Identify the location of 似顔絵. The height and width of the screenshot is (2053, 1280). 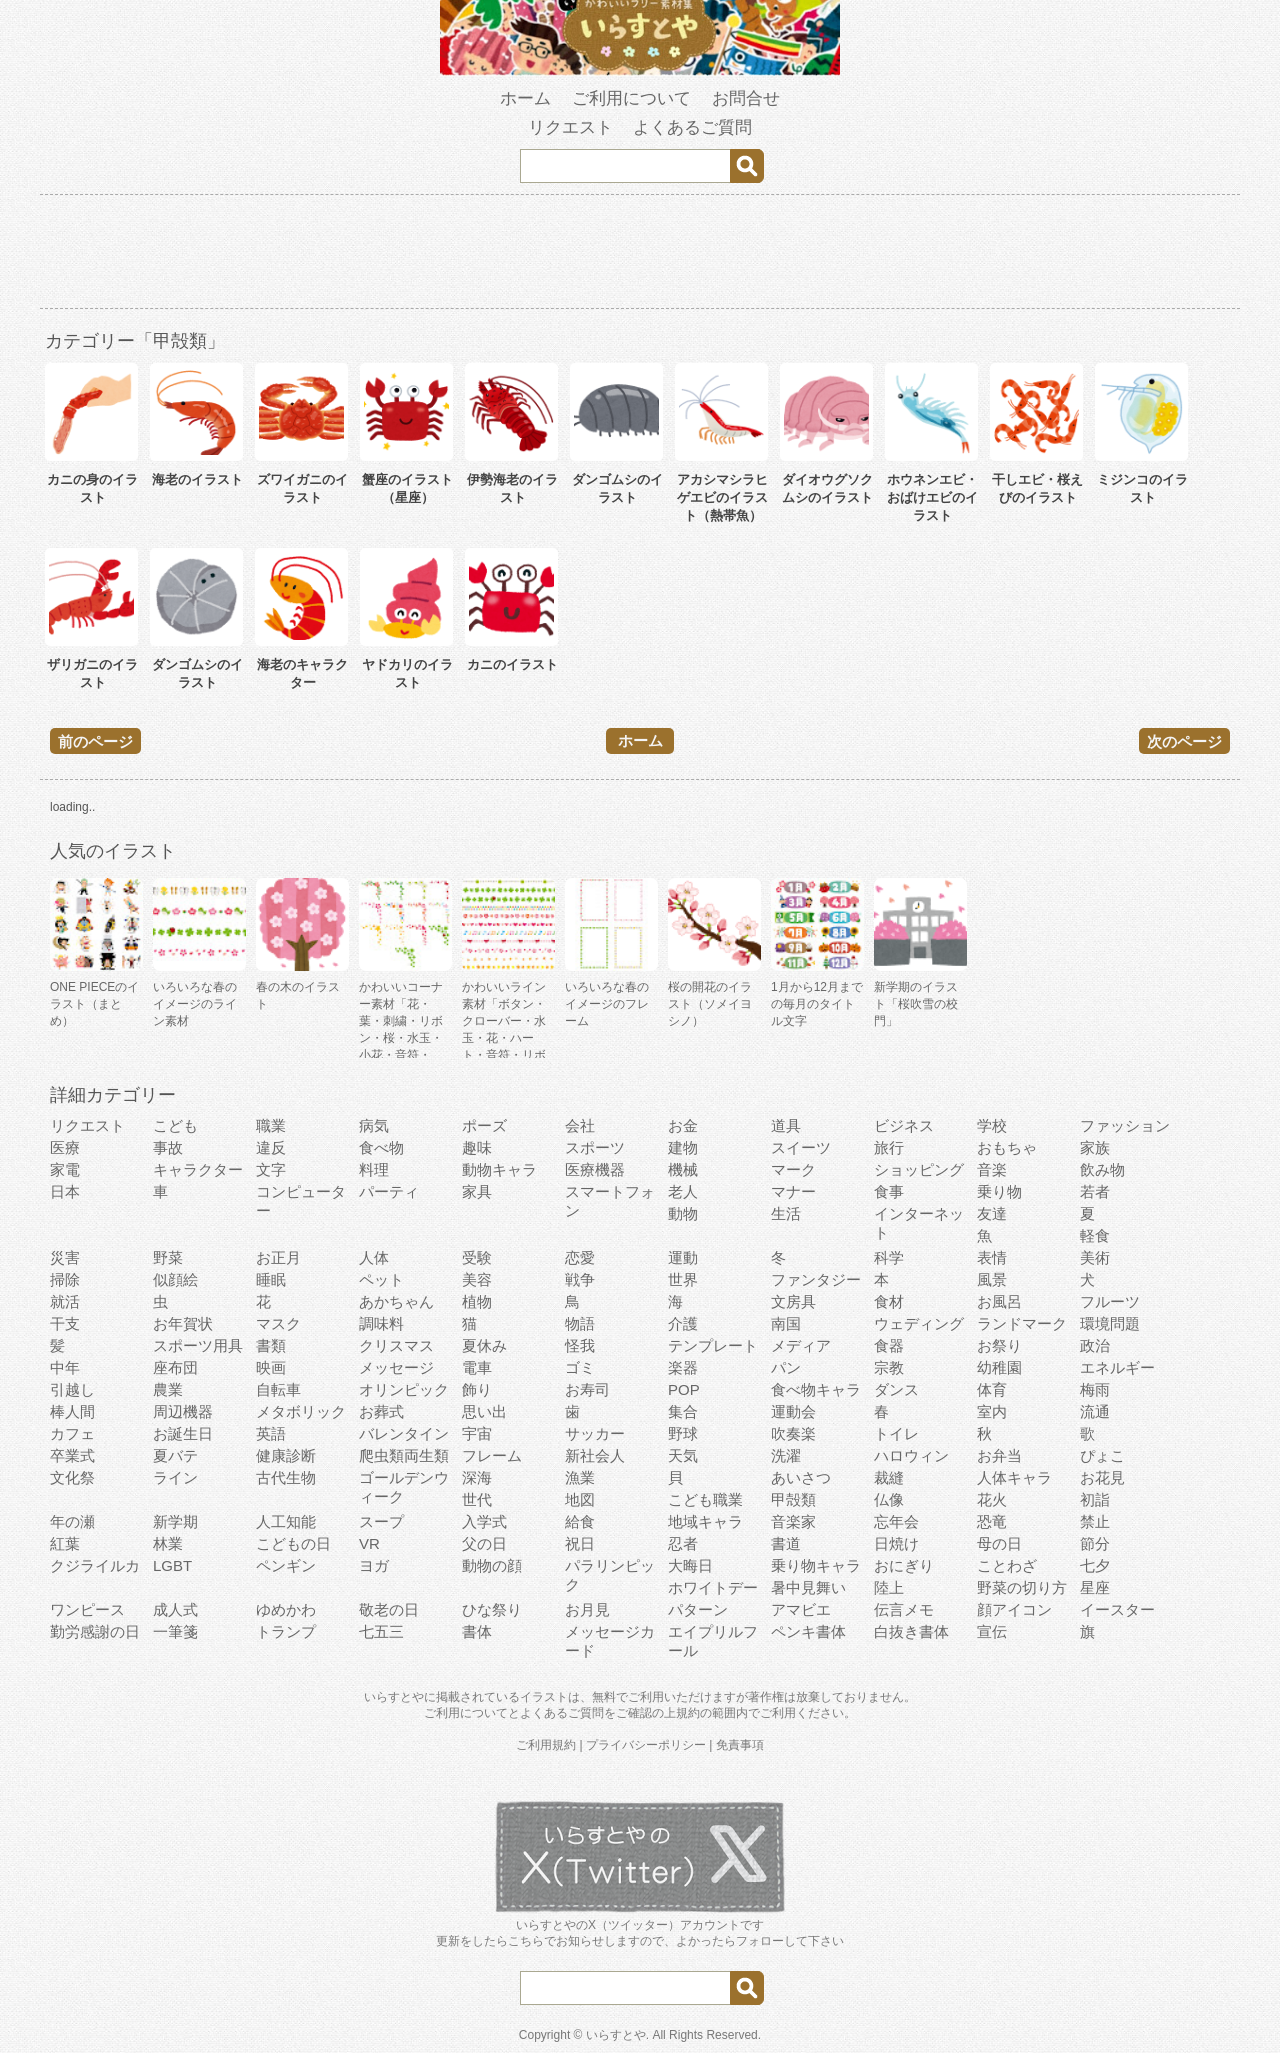
(175, 1279).